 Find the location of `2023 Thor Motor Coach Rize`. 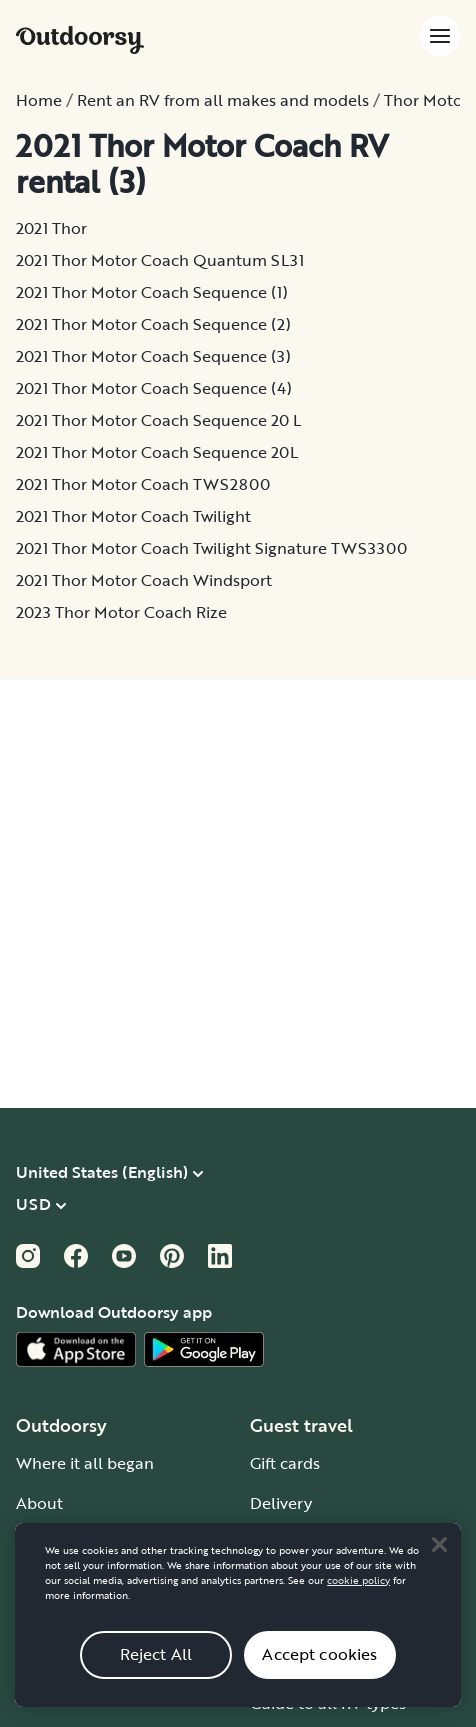

2023 Thor Motor Coach Rize is located at coordinates (121, 612).